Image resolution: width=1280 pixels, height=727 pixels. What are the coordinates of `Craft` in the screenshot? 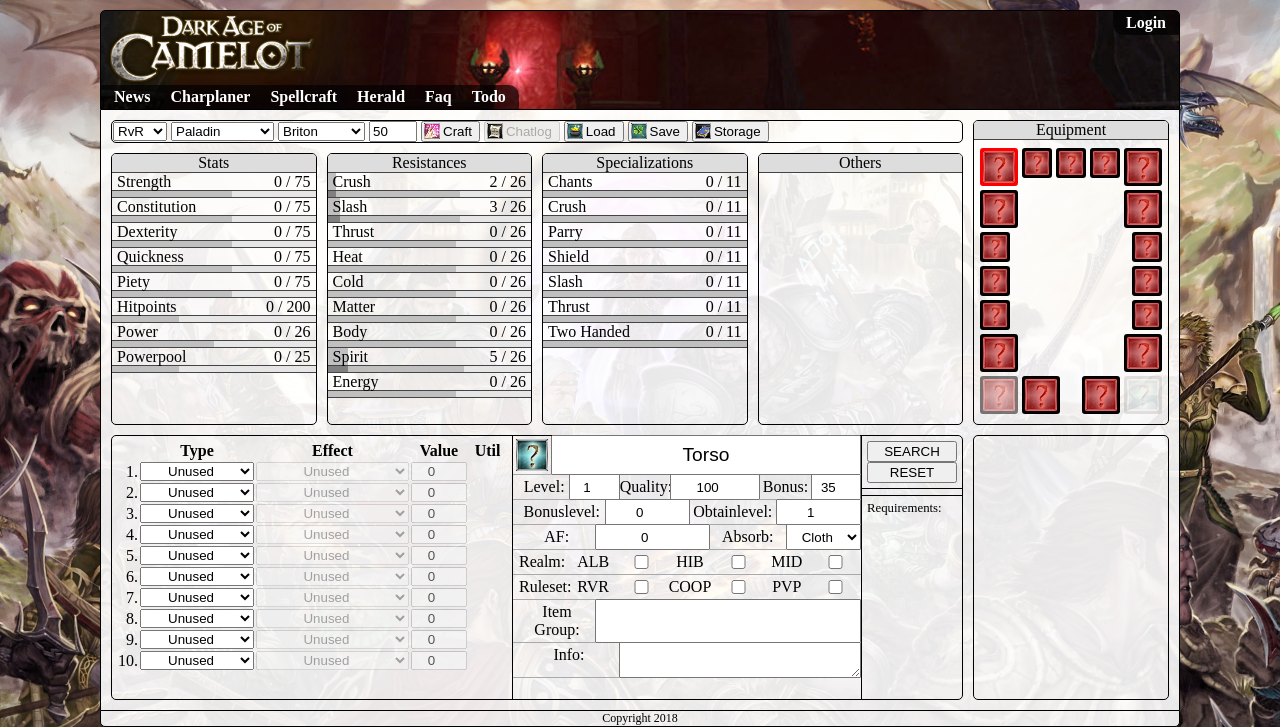 It's located at (448, 131).